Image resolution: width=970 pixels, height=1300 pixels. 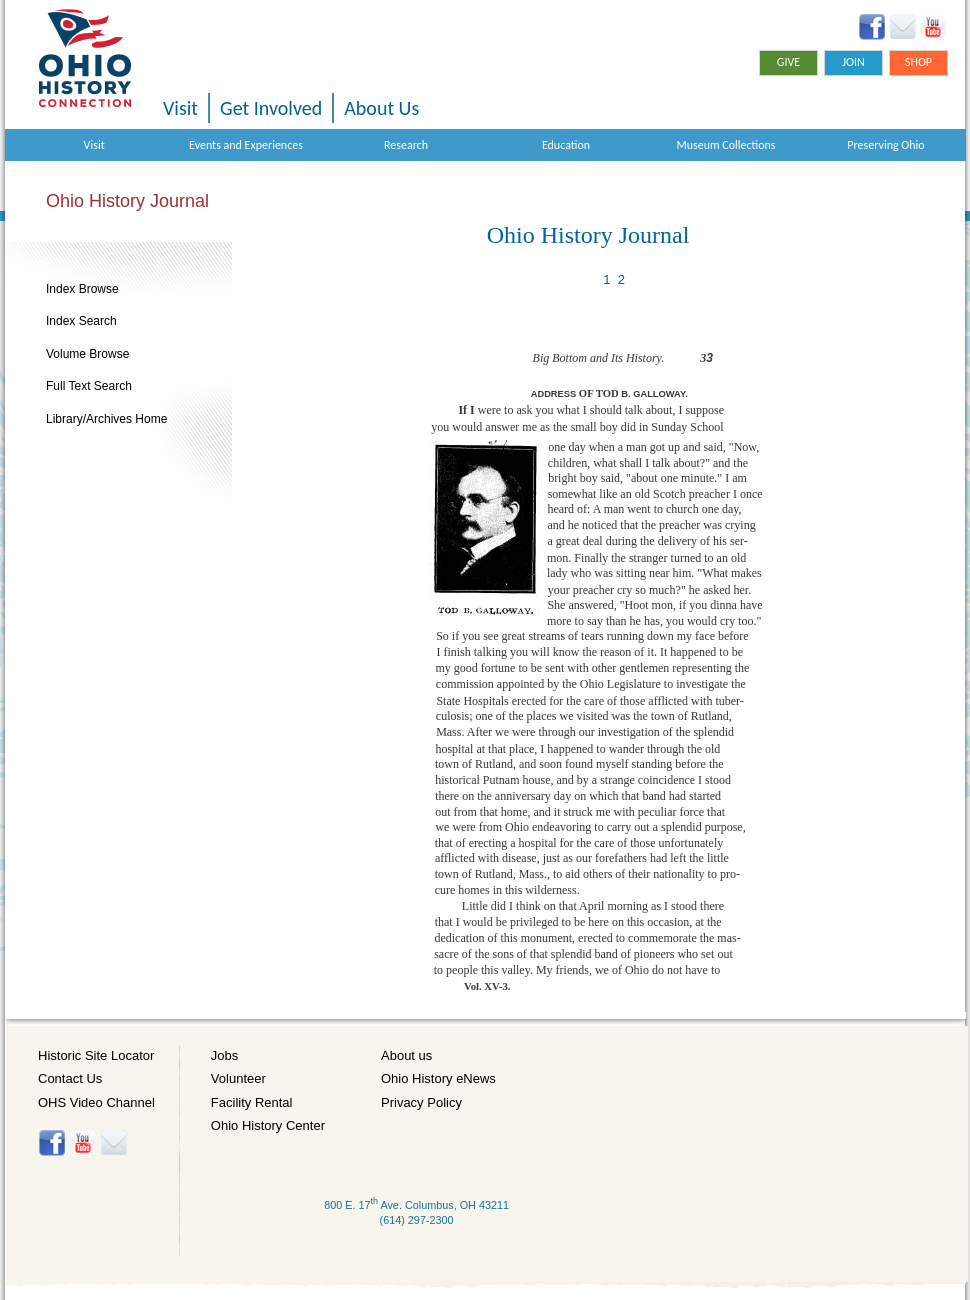 I want to click on Get Involved, so click(x=271, y=108).